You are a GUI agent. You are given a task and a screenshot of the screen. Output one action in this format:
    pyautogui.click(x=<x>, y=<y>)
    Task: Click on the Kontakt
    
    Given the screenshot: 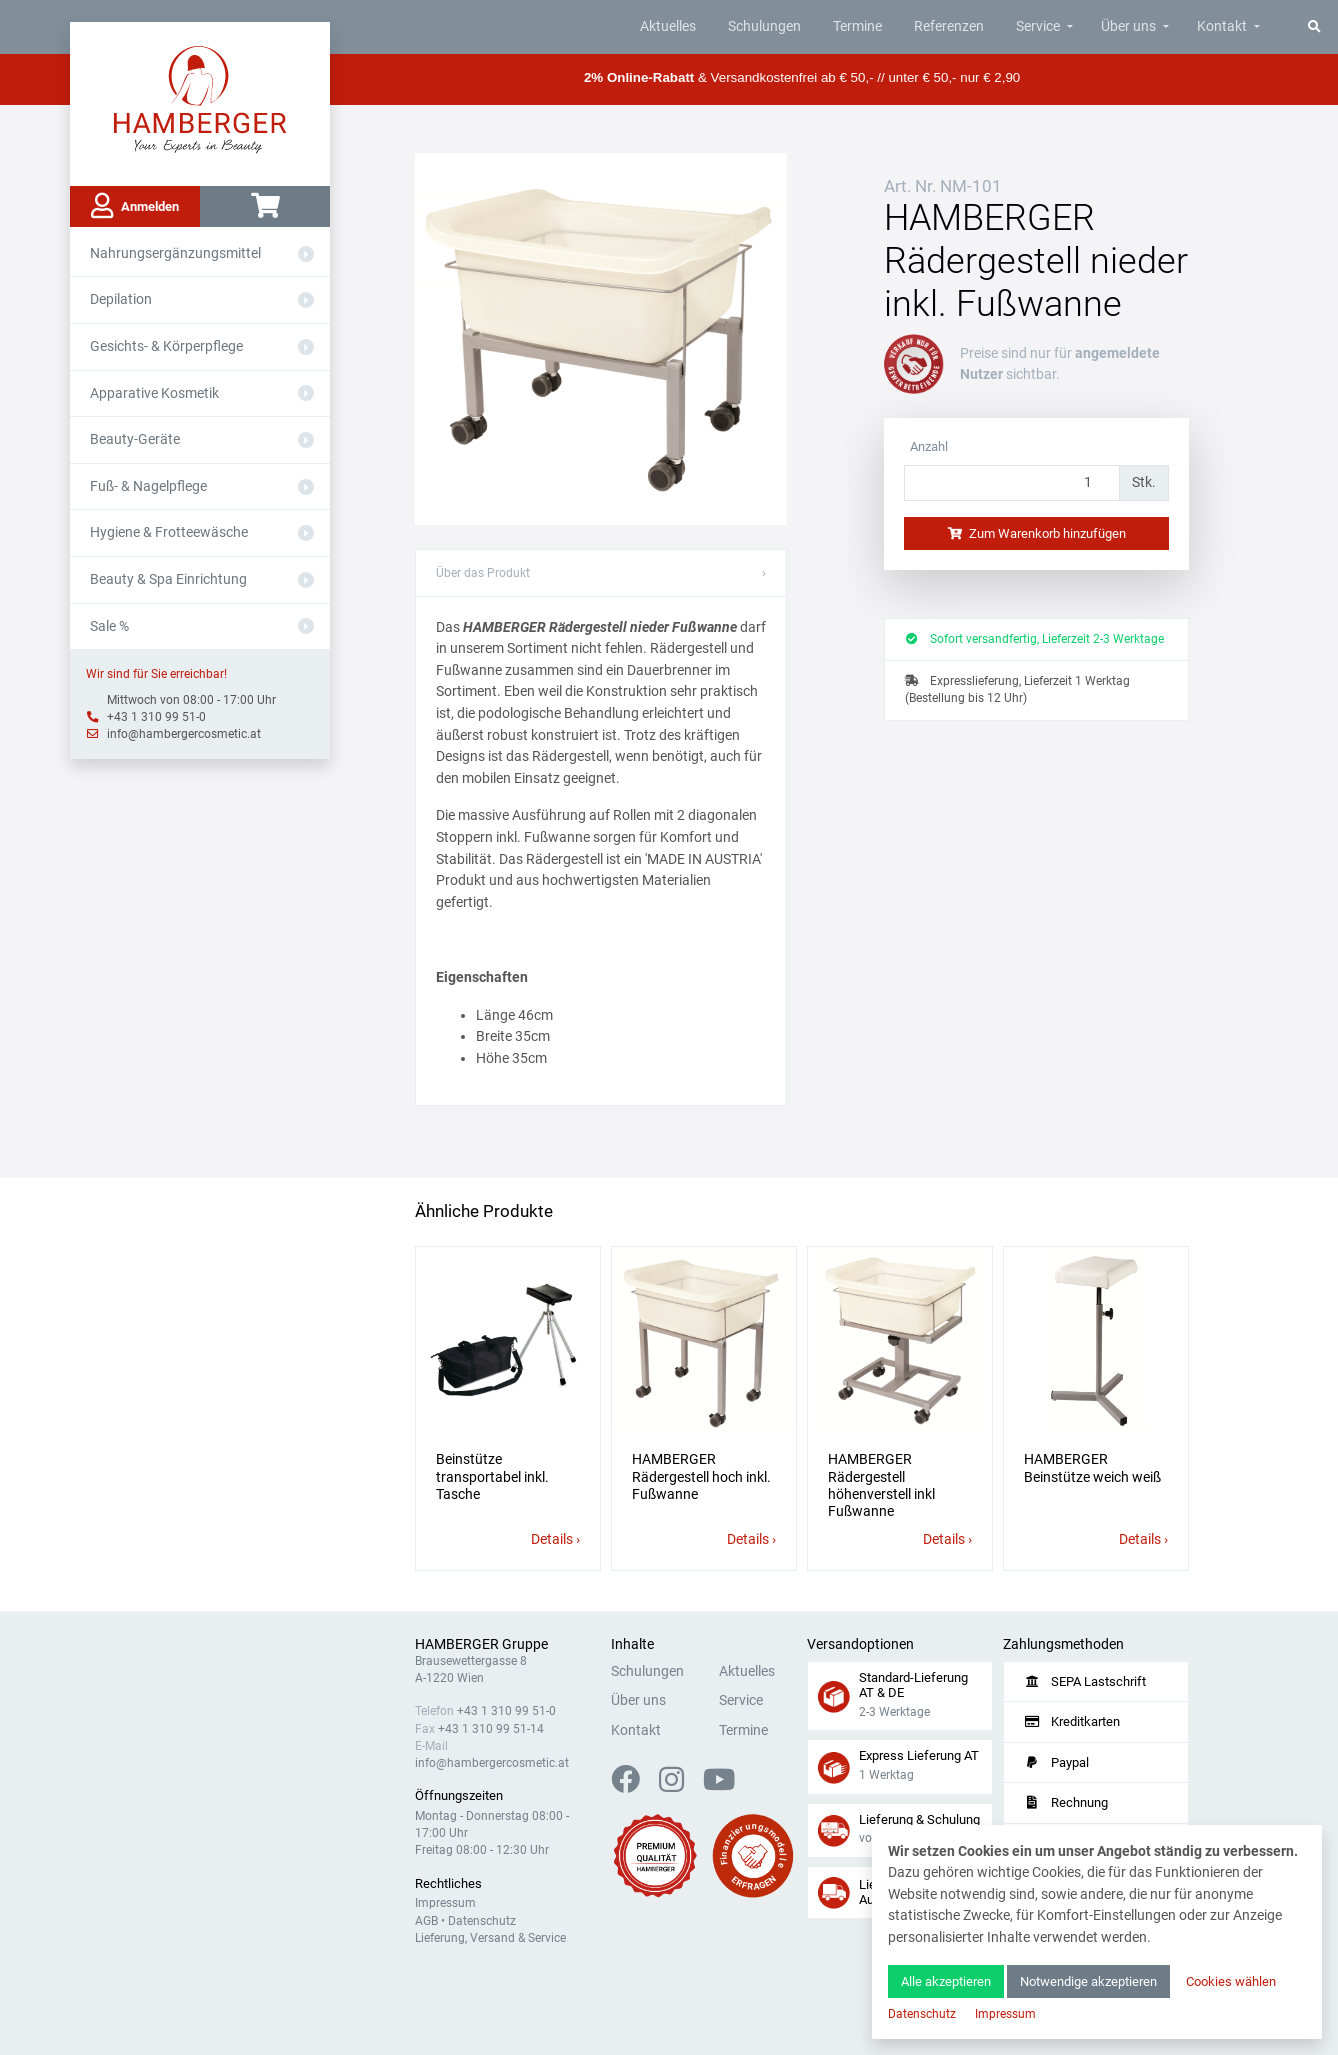 What is the action you would take?
    pyautogui.click(x=1222, y=26)
    